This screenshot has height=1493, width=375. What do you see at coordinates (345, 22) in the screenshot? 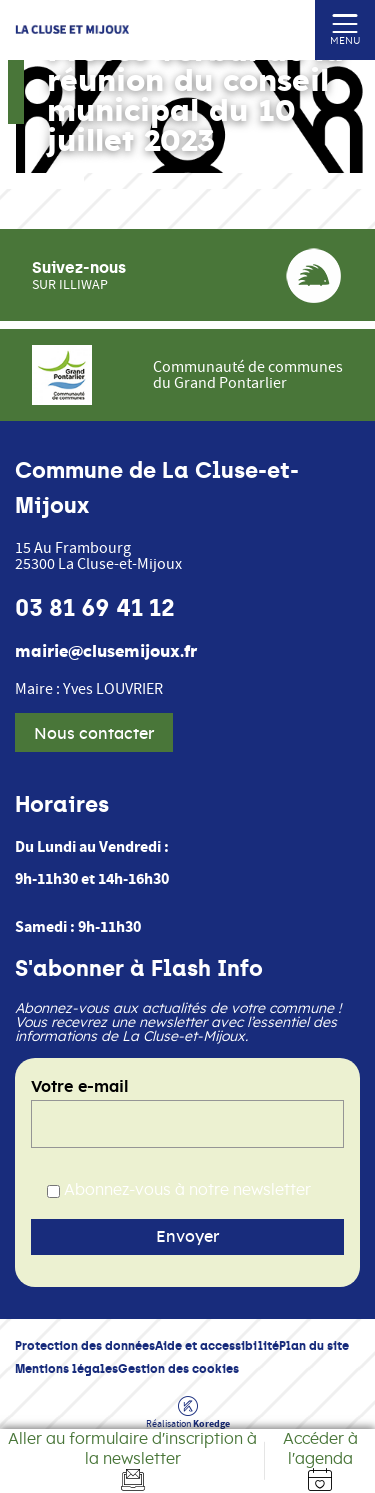
I see `[Ouvrir ou fermer le menu (sur mobile uniquement)]` at bounding box center [345, 22].